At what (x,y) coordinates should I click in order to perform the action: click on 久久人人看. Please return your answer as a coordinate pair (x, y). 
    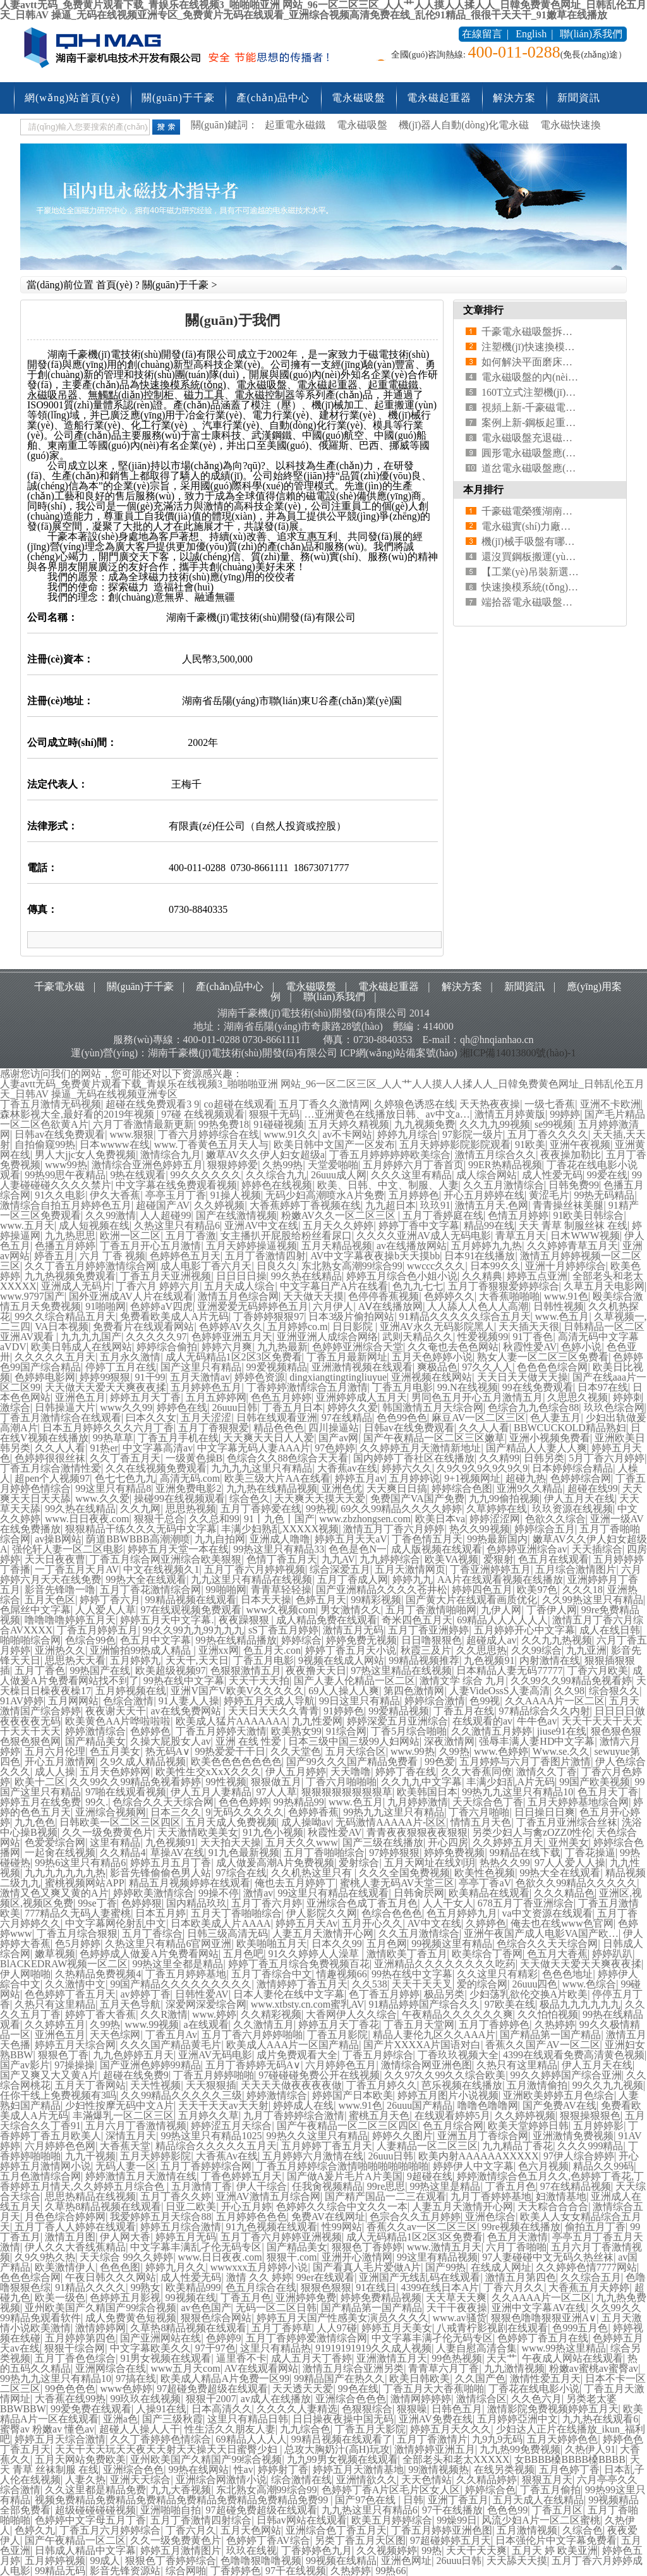
    Looking at the image, I should click on (484, 1427).